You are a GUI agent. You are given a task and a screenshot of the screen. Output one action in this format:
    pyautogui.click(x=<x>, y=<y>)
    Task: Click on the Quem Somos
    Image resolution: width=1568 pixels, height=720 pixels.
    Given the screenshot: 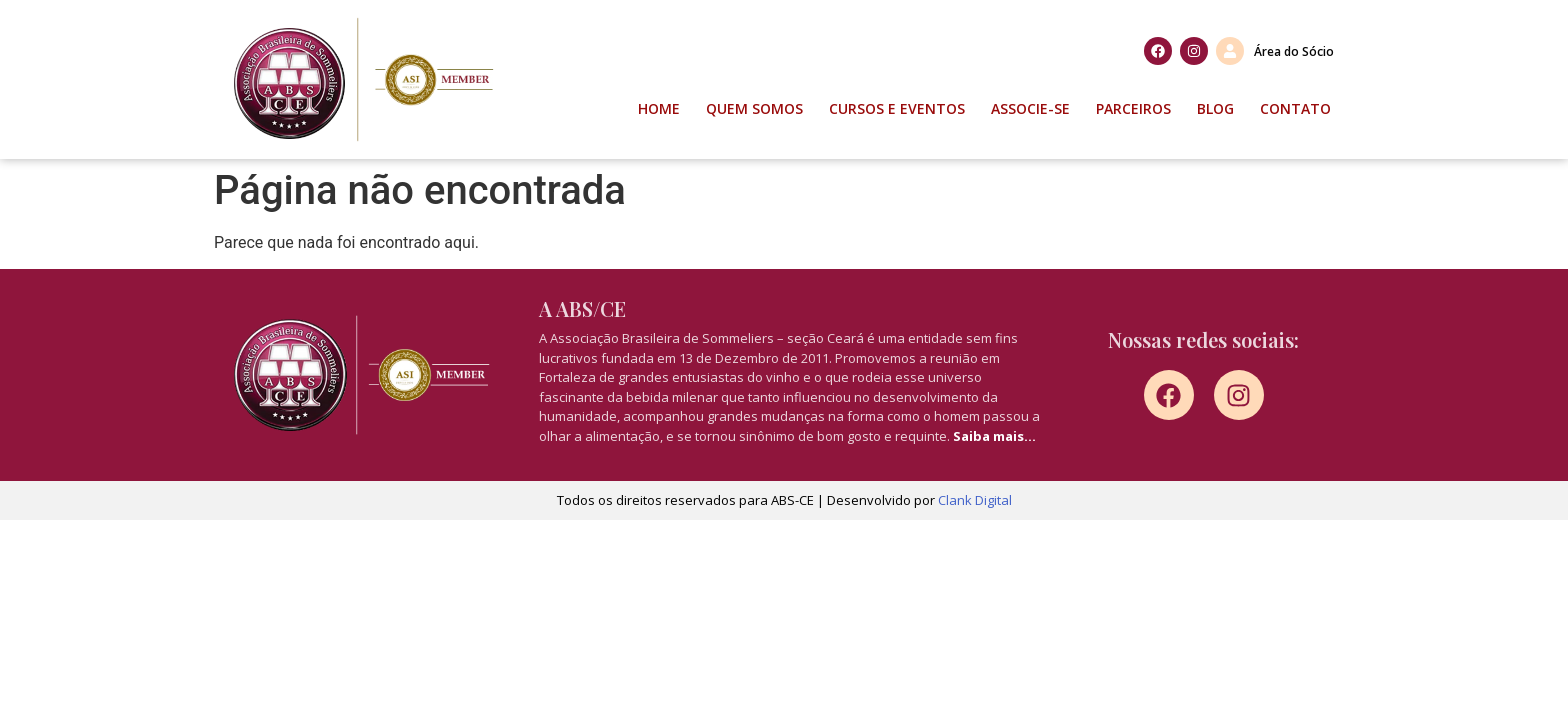 What is the action you would take?
    pyautogui.click(x=754, y=108)
    